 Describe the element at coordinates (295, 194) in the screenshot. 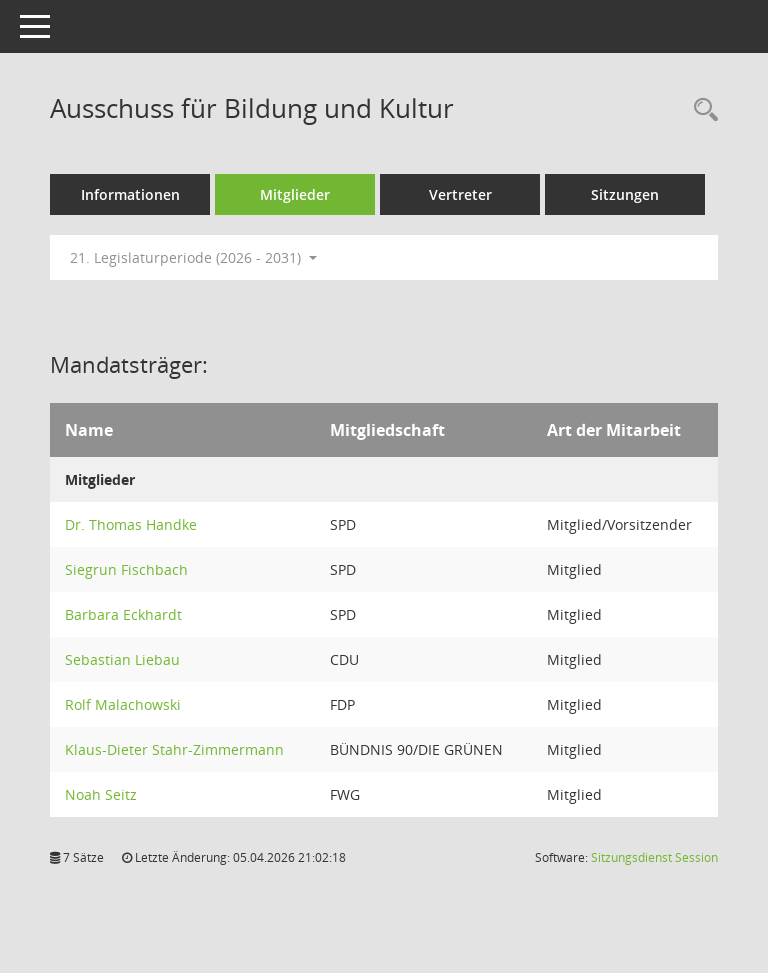

I see `Mitglieder` at that location.